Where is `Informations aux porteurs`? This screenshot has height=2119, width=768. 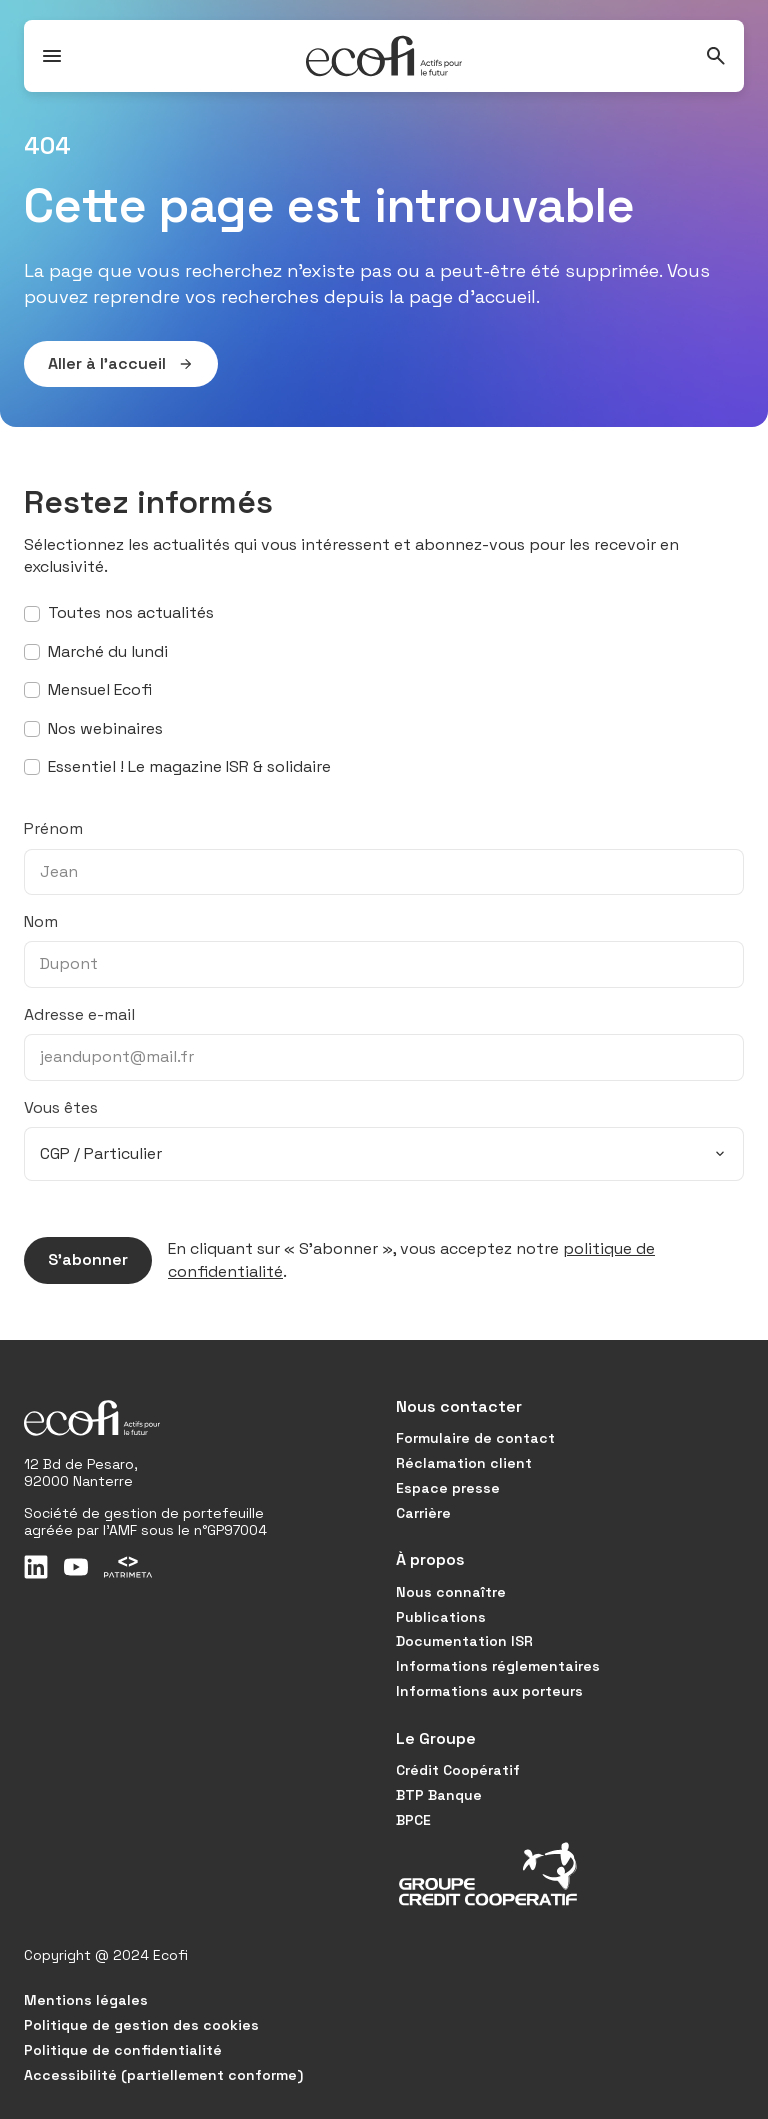 Informations aux porteurs is located at coordinates (489, 1691).